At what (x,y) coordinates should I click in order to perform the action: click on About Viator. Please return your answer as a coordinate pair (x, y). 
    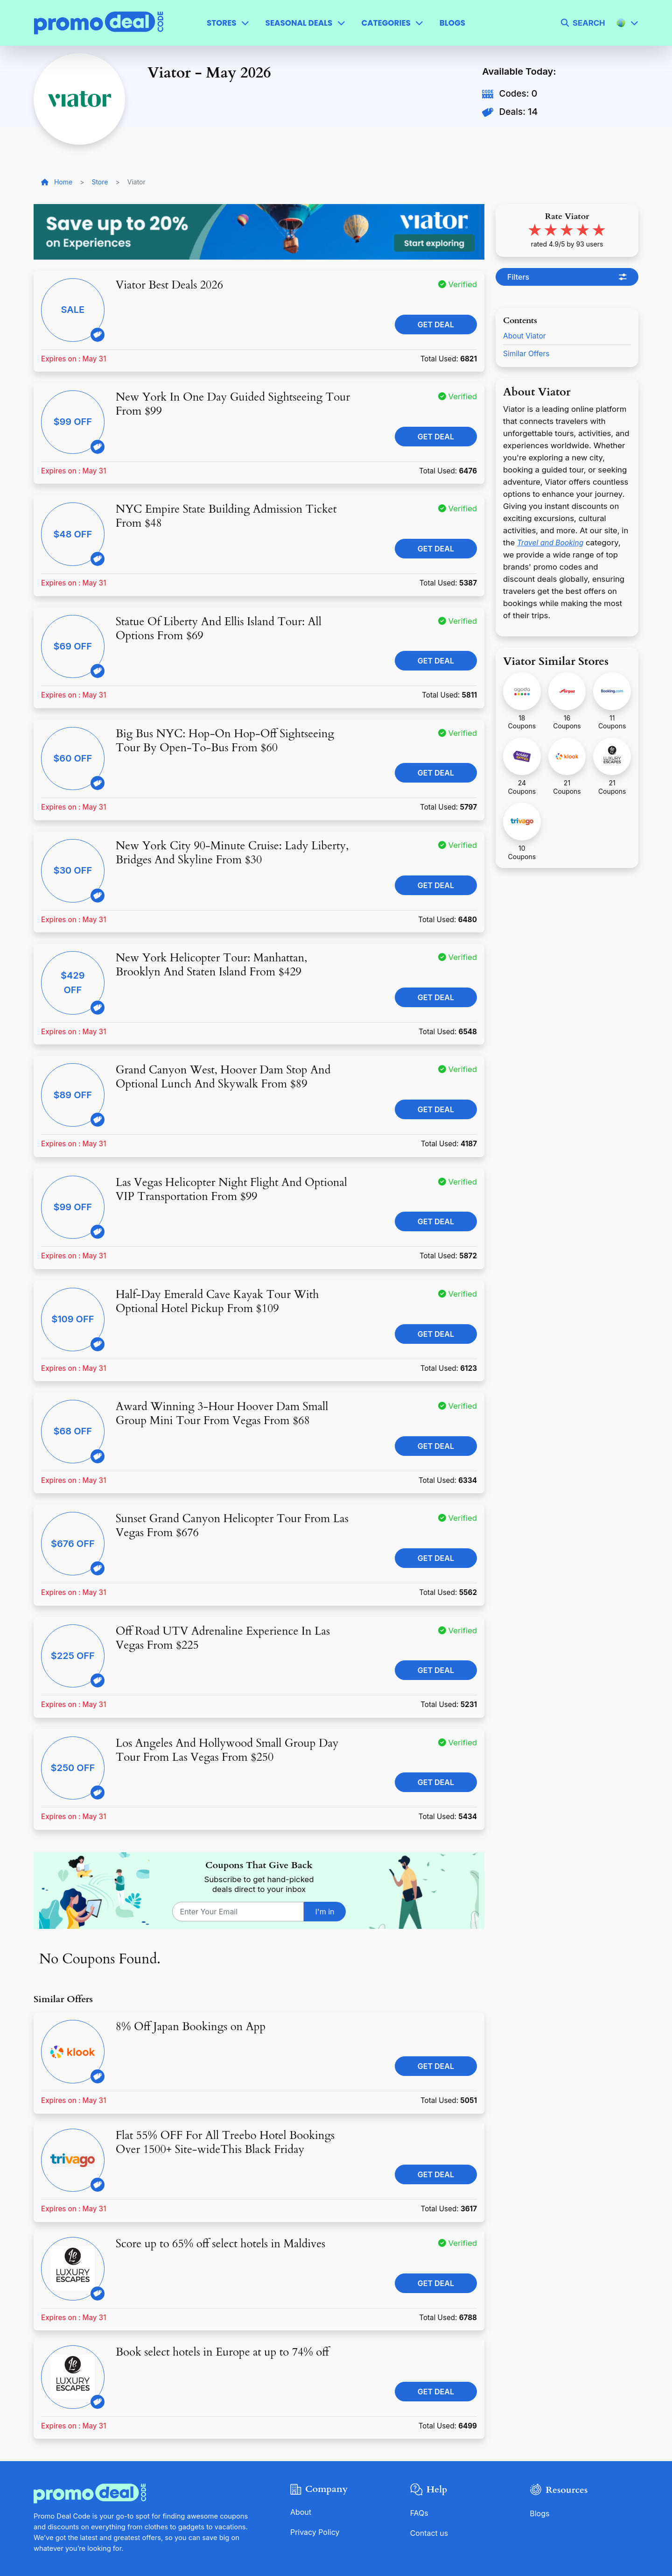
    Looking at the image, I should click on (526, 335).